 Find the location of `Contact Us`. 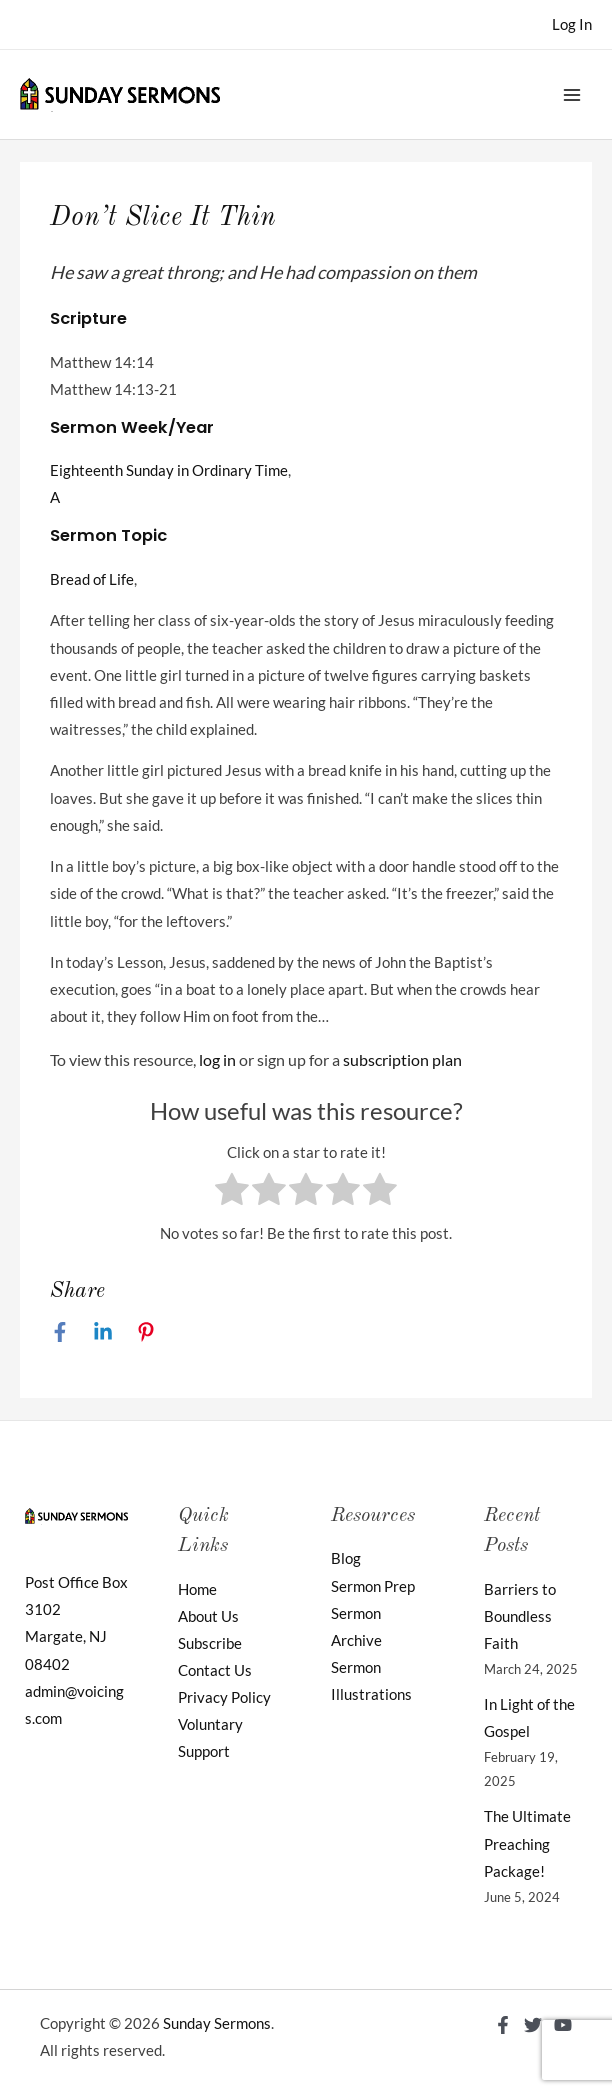

Contact Us is located at coordinates (215, 1670).